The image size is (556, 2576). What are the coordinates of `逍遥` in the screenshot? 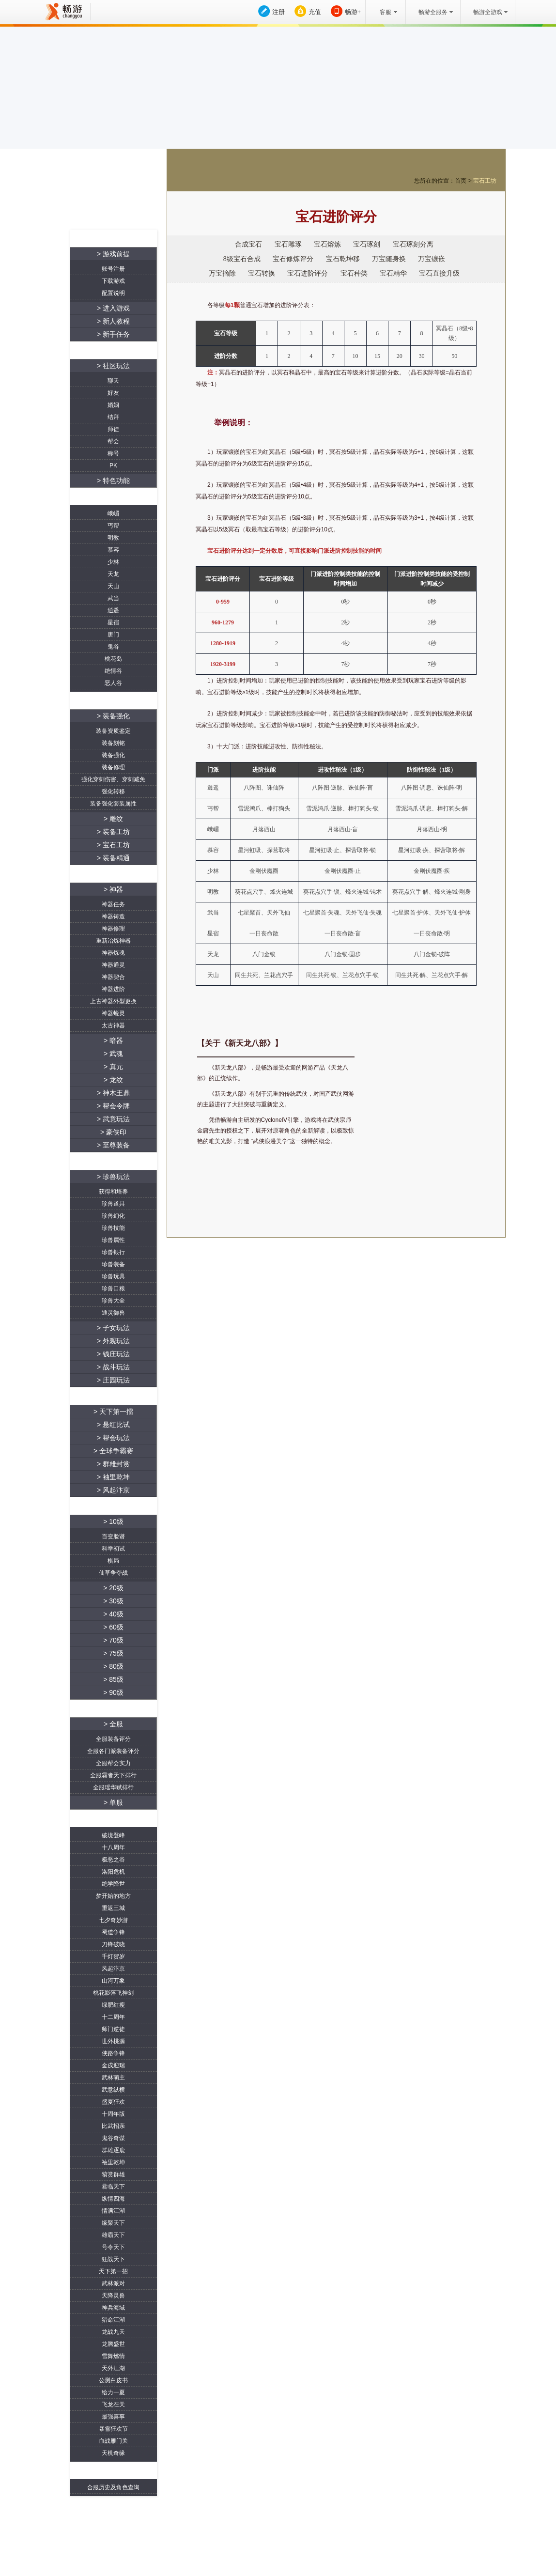 It's located at (113, 610).